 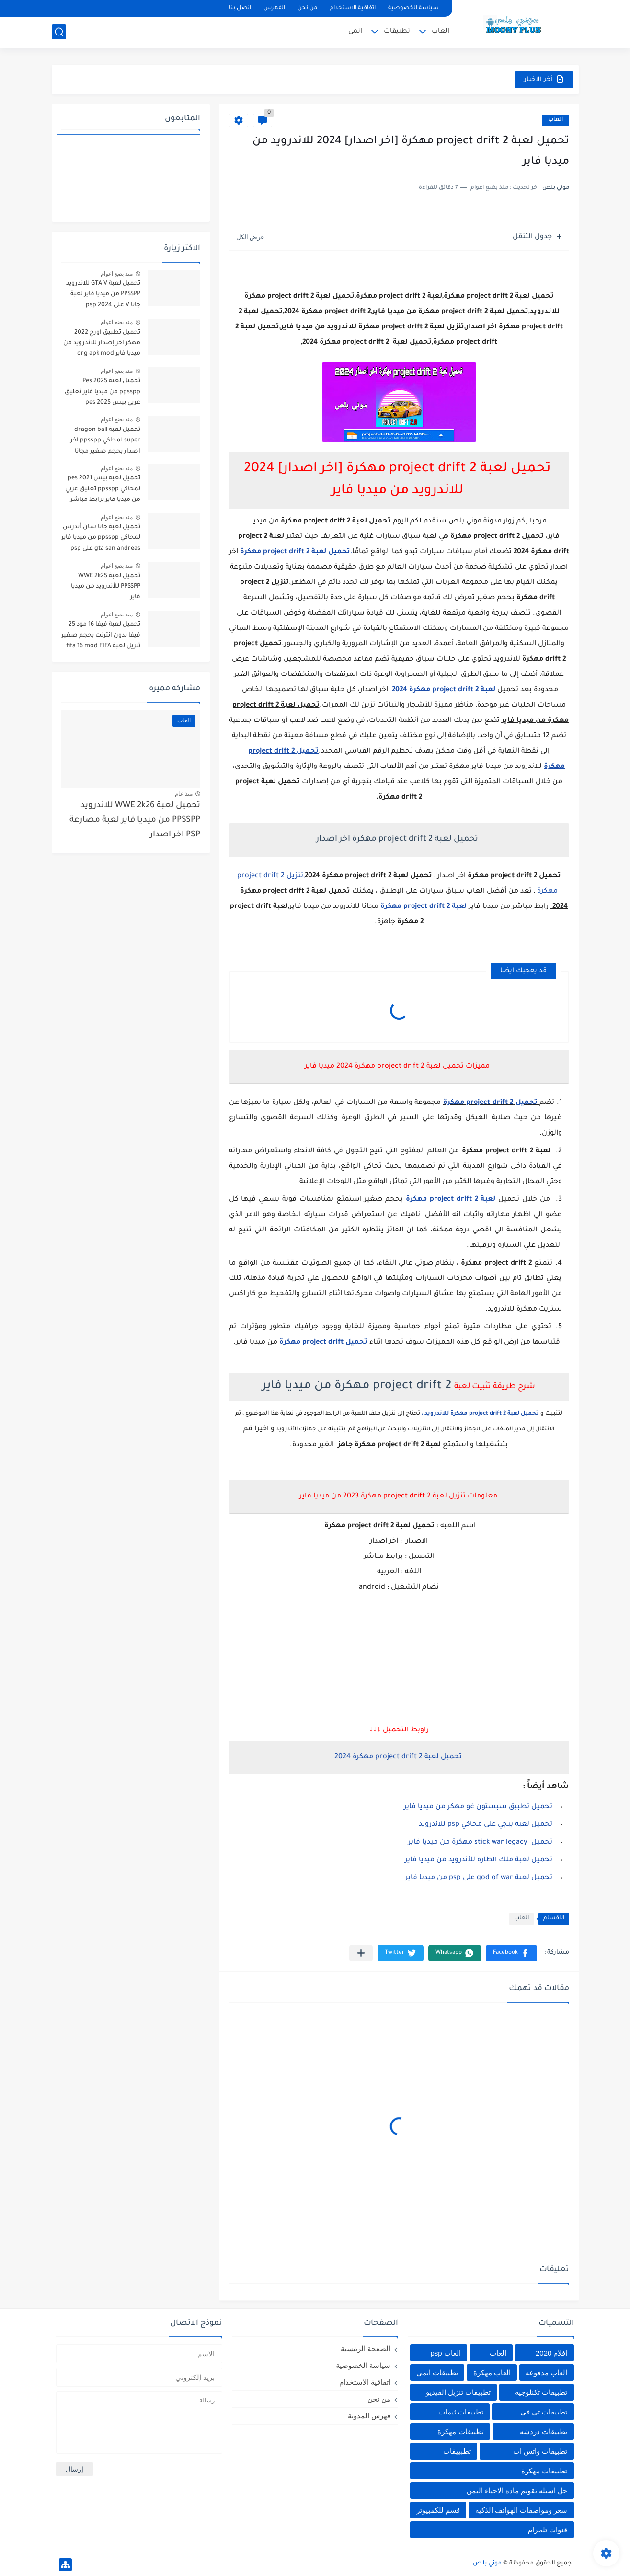 What do you see at coordinates (117, 273) in the screenshot?
I see `منذ بضع اعوام` at bounding box center [117, 273].